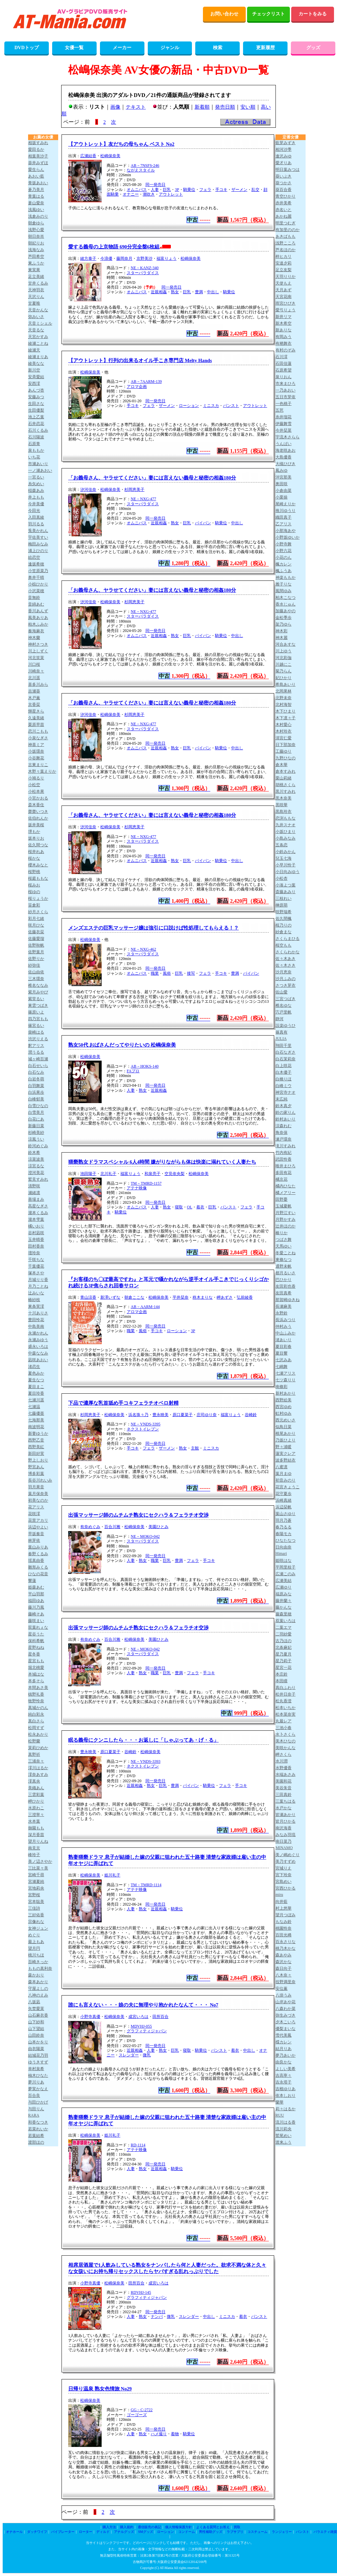  What do you see at coordinates (285, 1620) in the screenshot?
I see `双葉いろは` at bounding box center [285, 1620].